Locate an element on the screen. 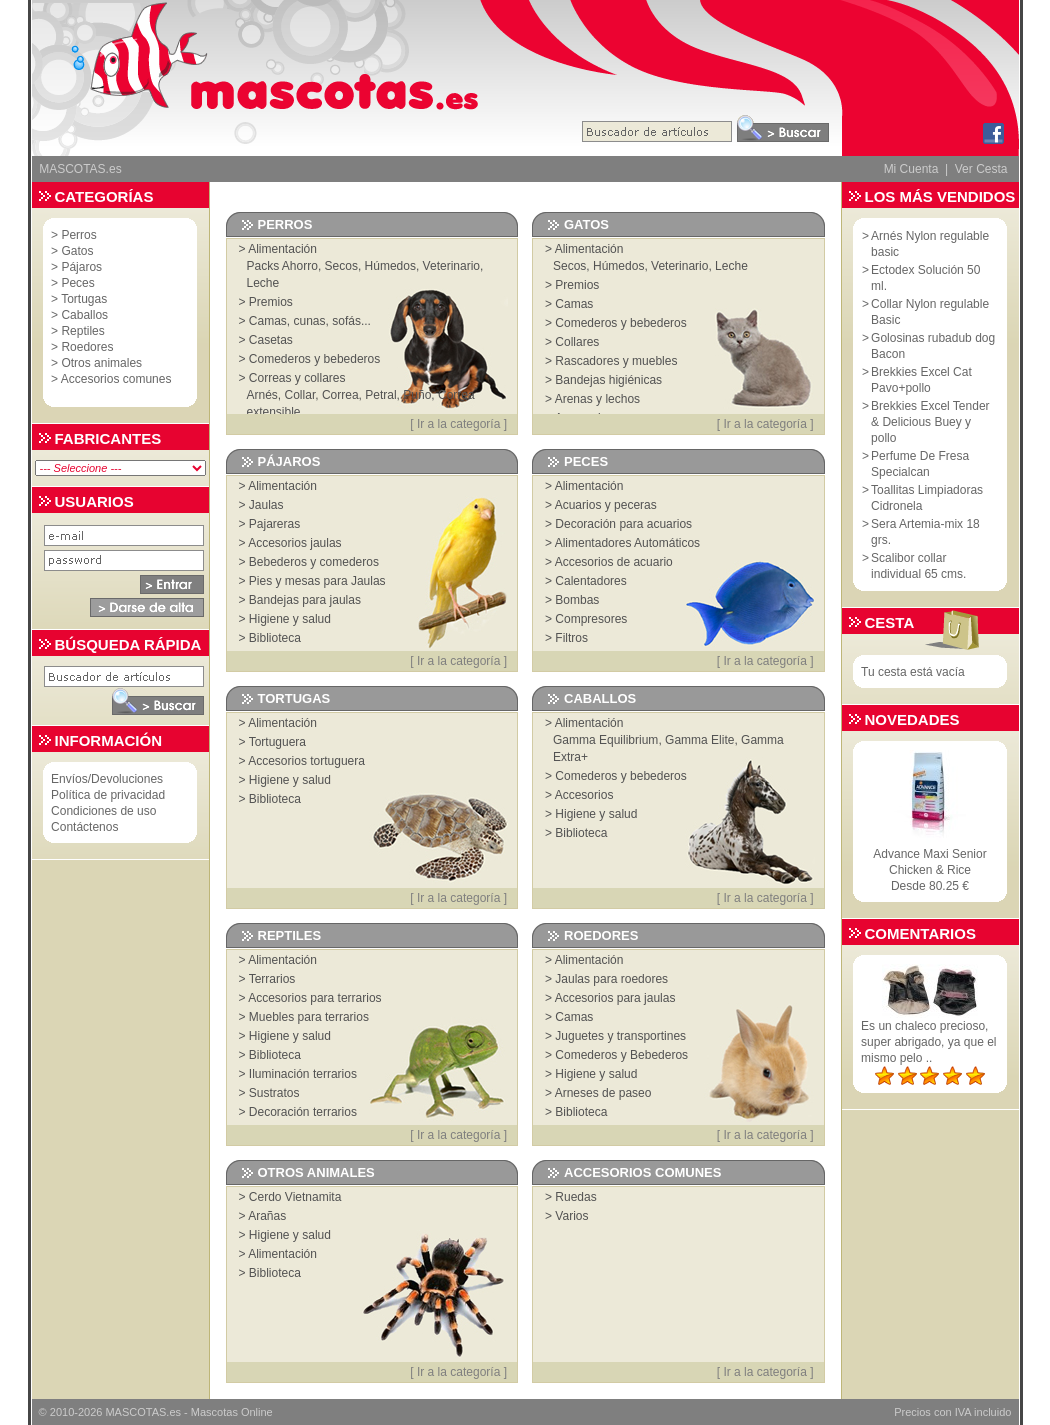  Gamma Equilibrium is located at coordinates (605, 740).